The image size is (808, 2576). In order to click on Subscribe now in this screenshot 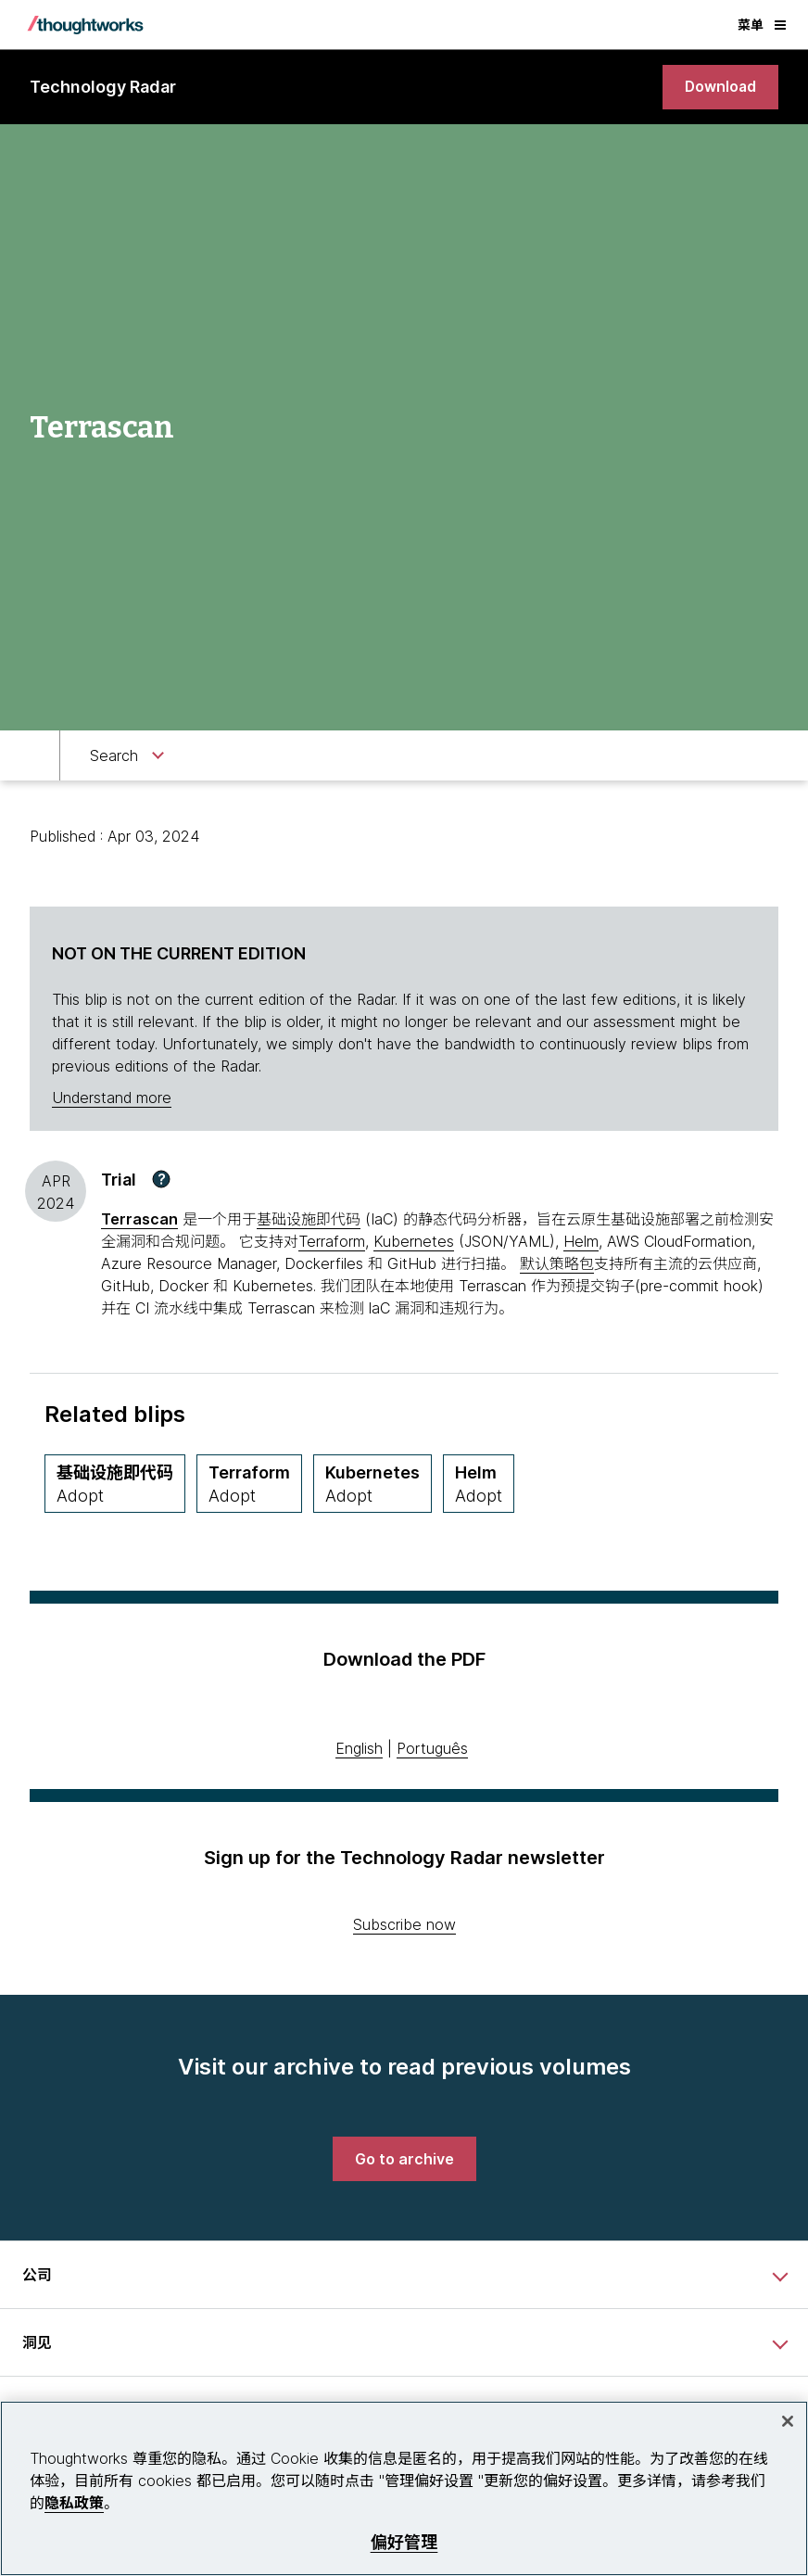, I will do `click(404, 1925)`.